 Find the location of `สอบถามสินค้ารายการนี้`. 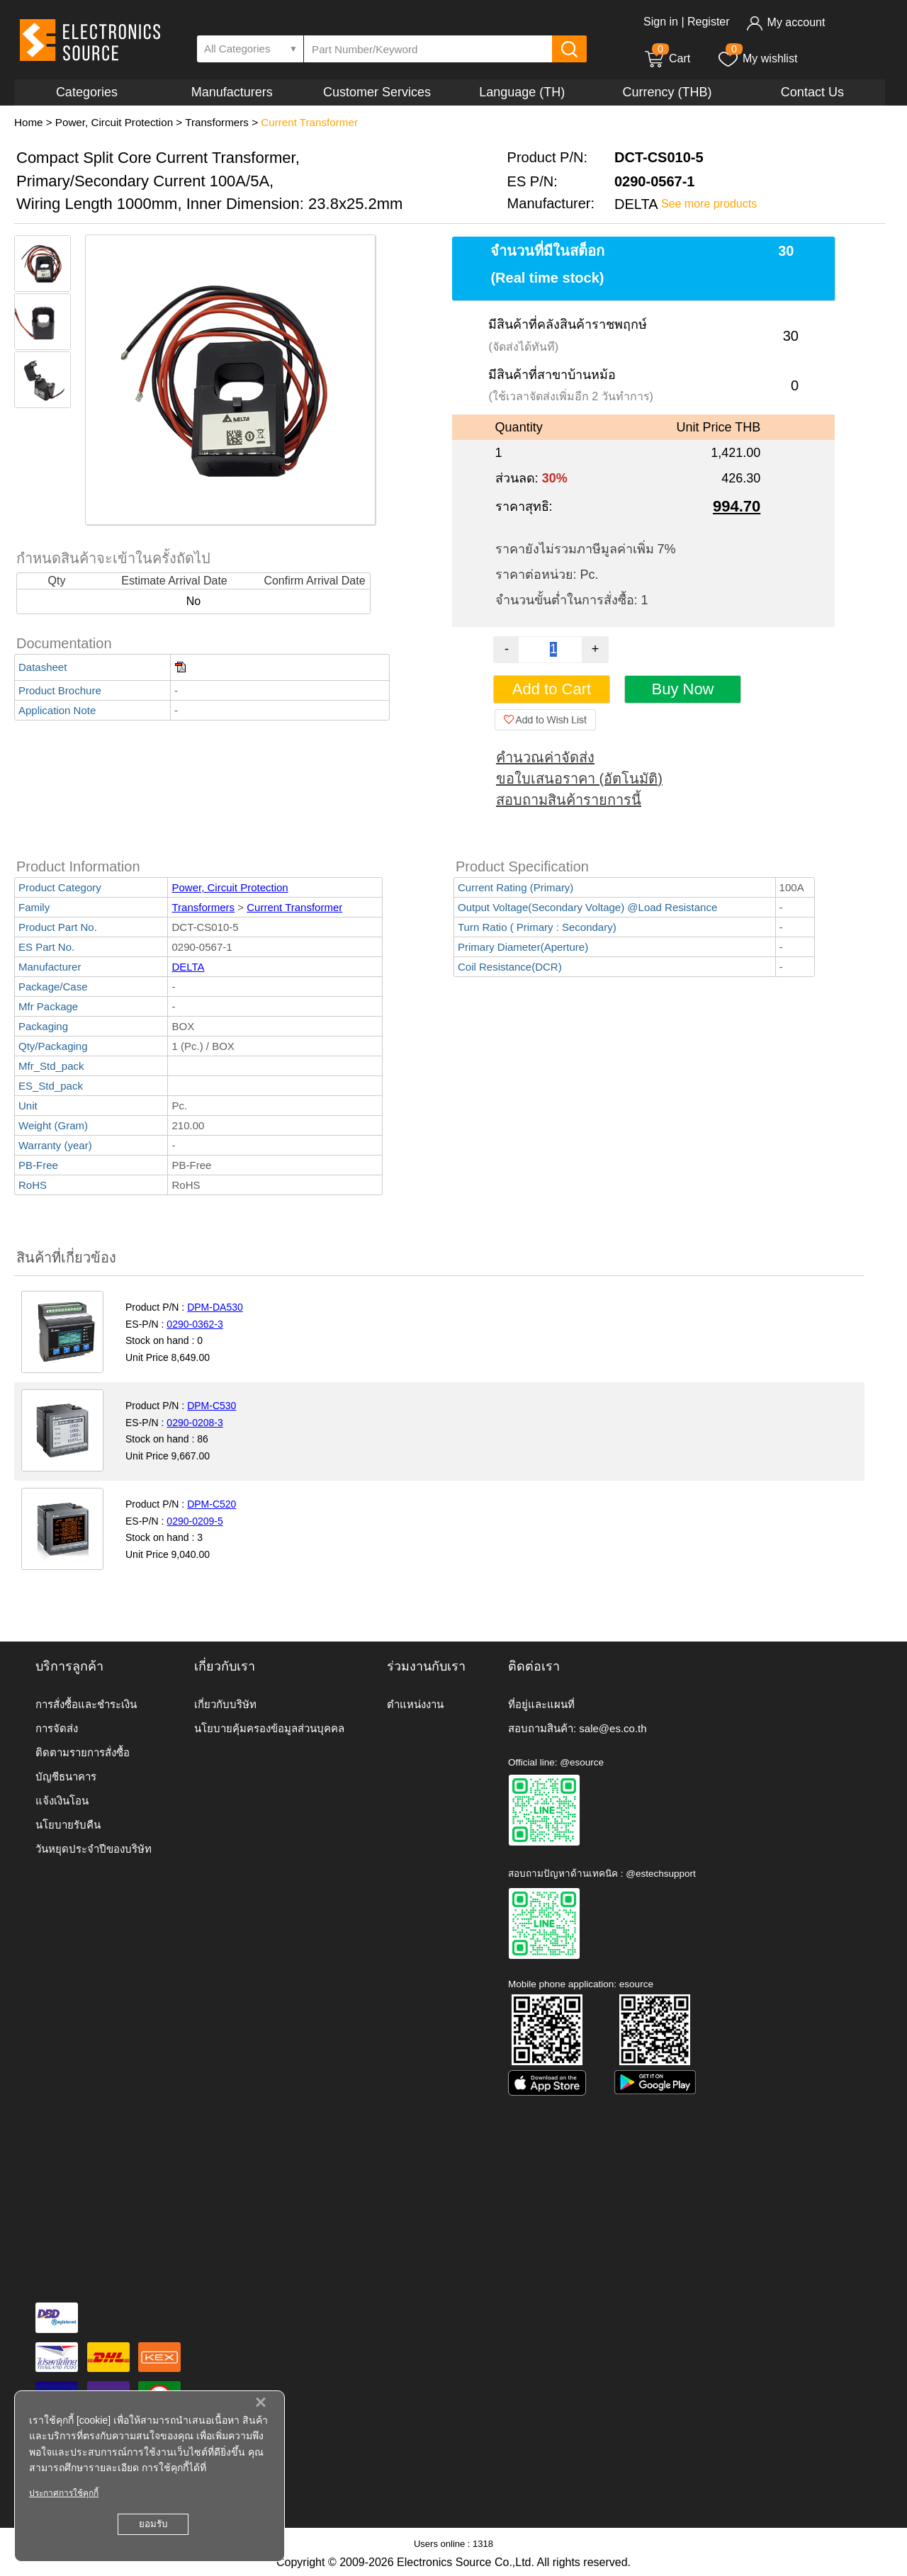

สอบถามสินค้ารายการนี้ is located at coordinates (568, 800).